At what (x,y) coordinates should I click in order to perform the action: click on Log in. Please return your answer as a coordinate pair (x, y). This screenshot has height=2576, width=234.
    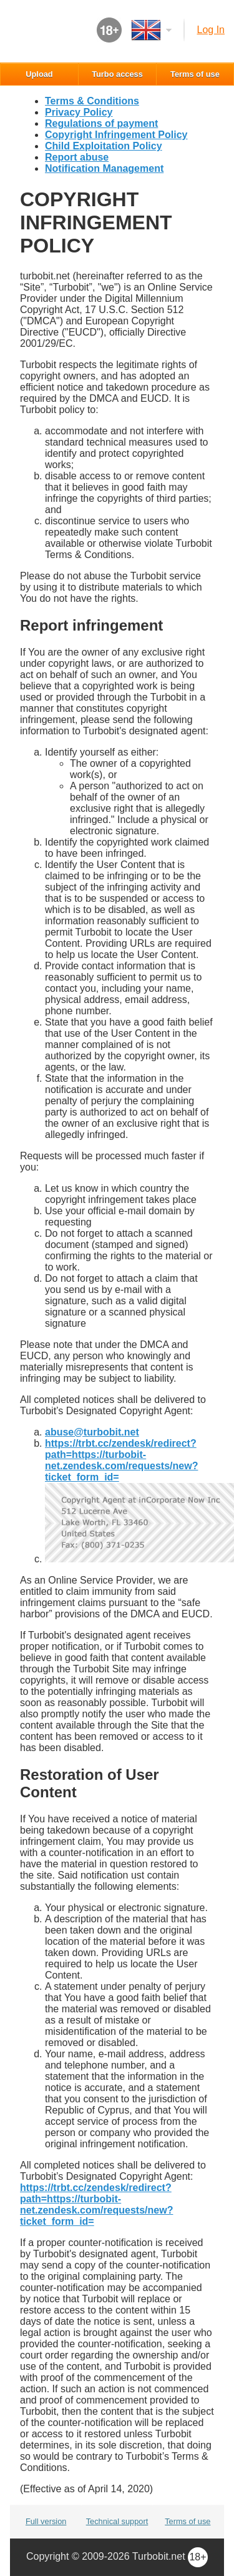
    Looking at the image, I should click on (211, 29).